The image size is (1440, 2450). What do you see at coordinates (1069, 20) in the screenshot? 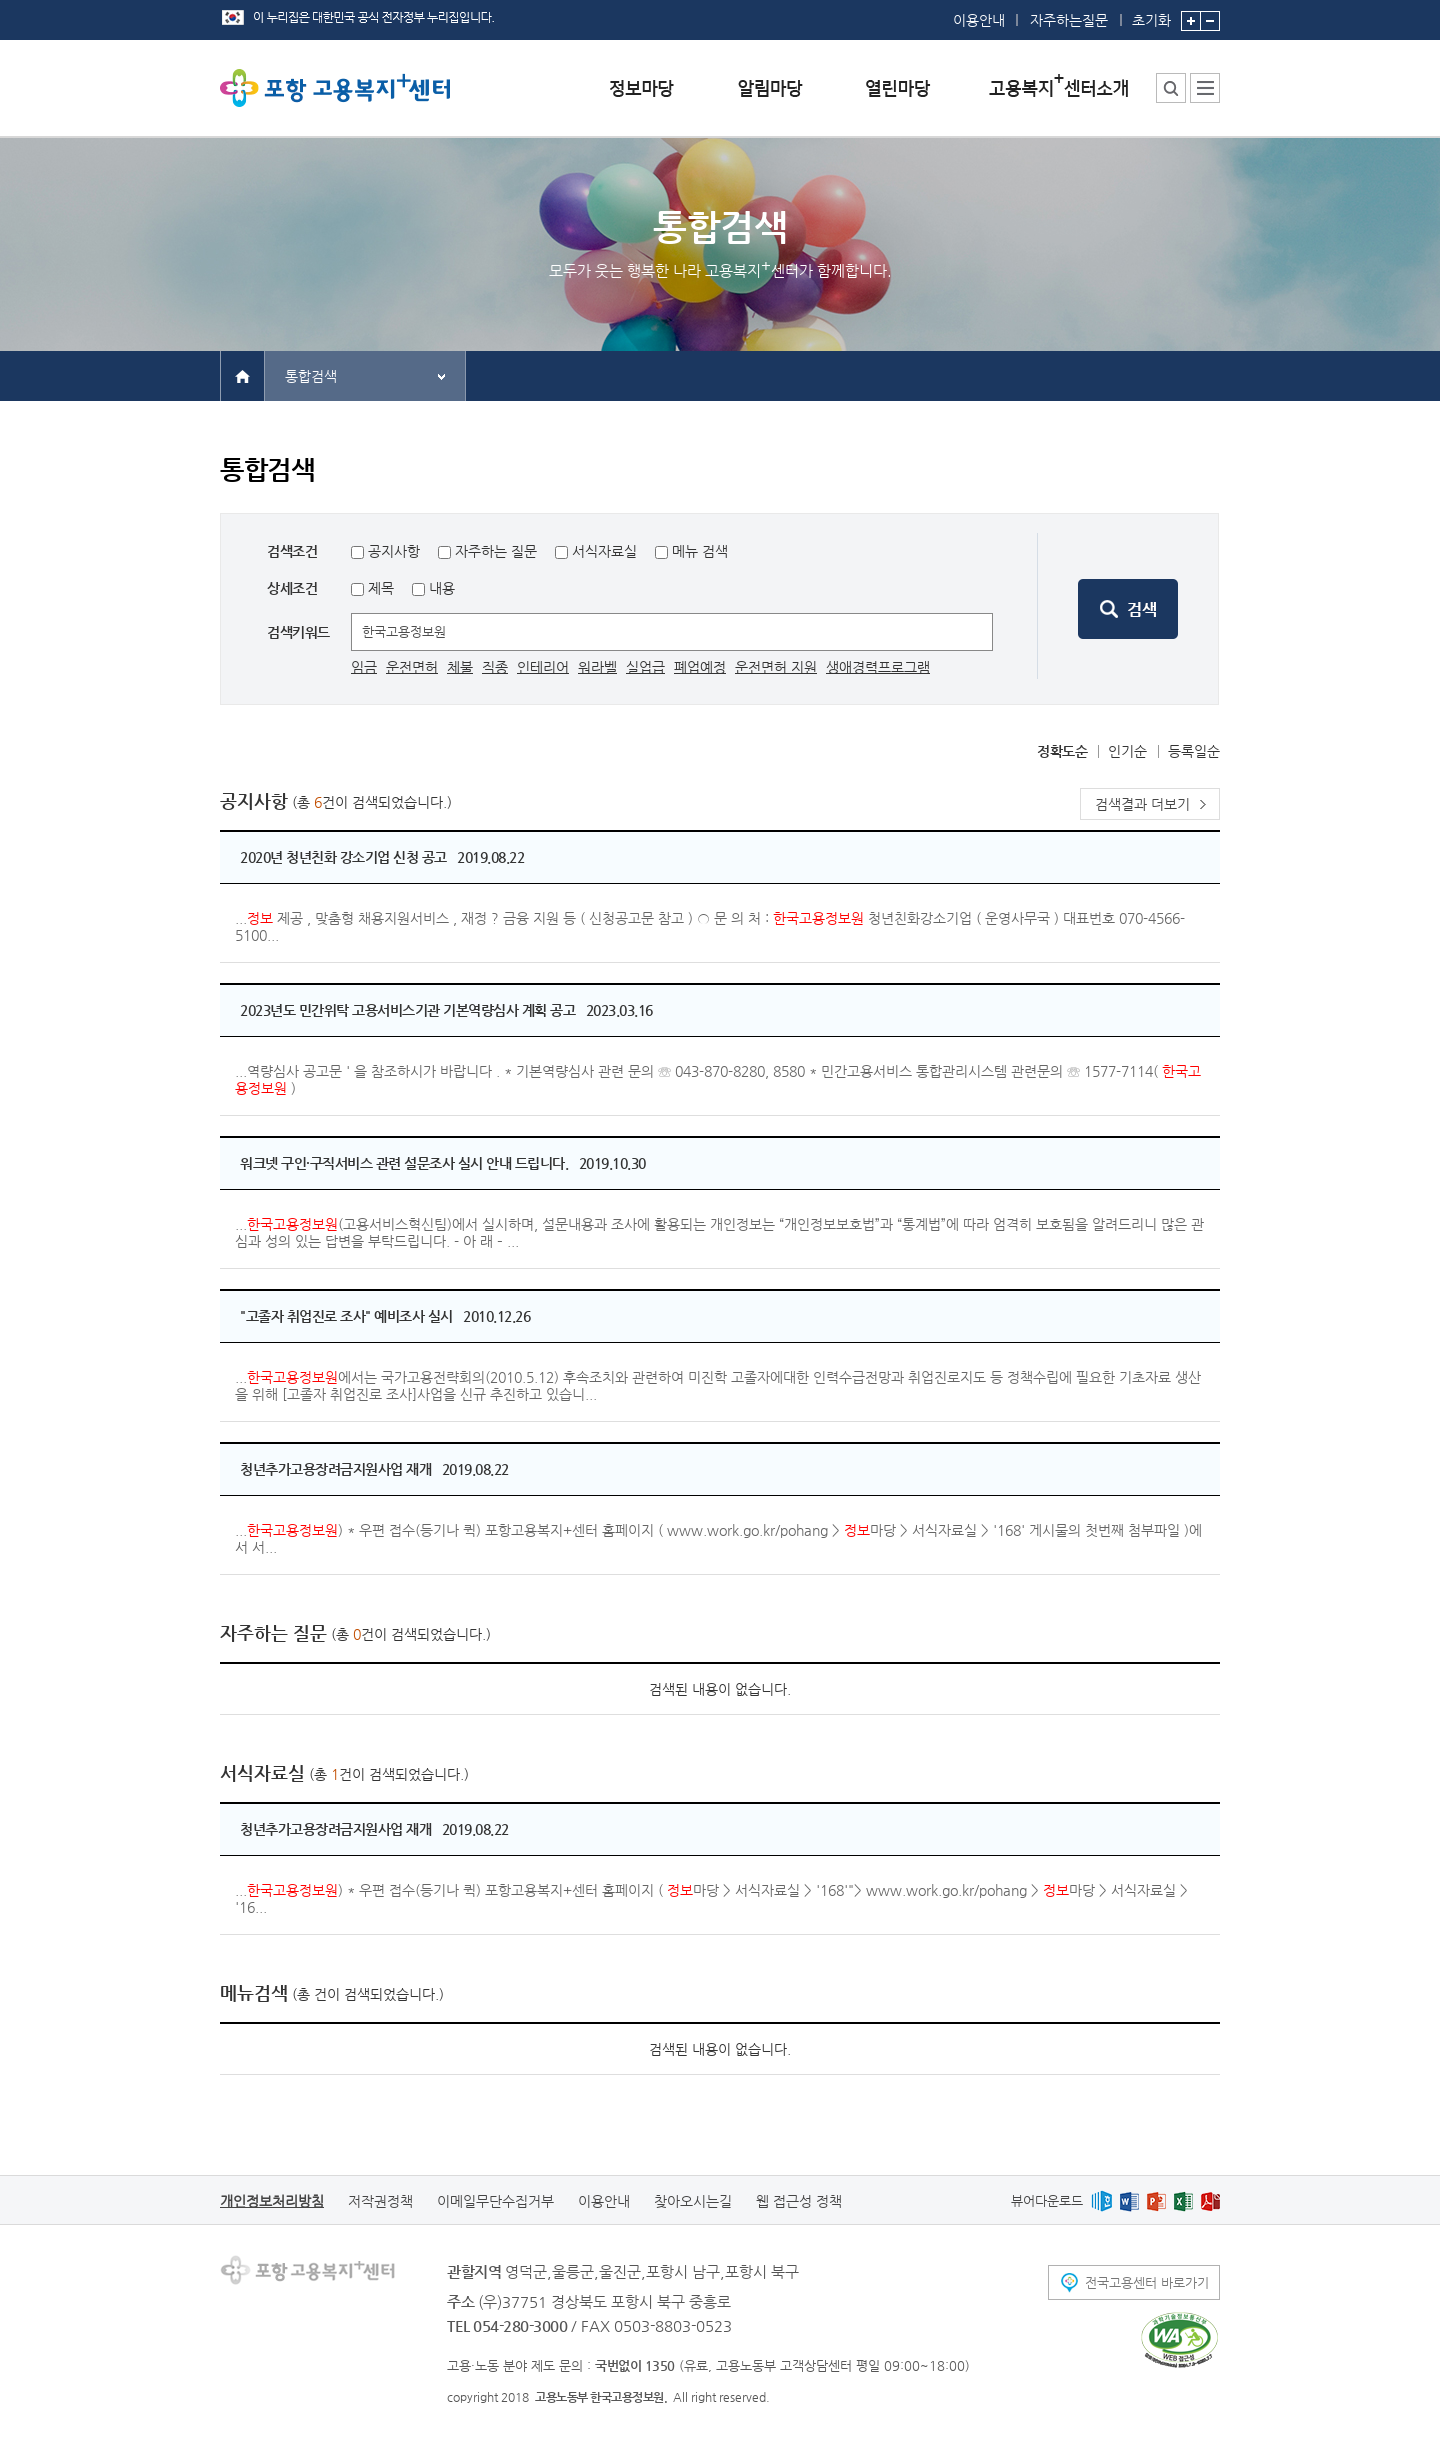
I see `자주하는질문` at bounding box center [1069, 20].